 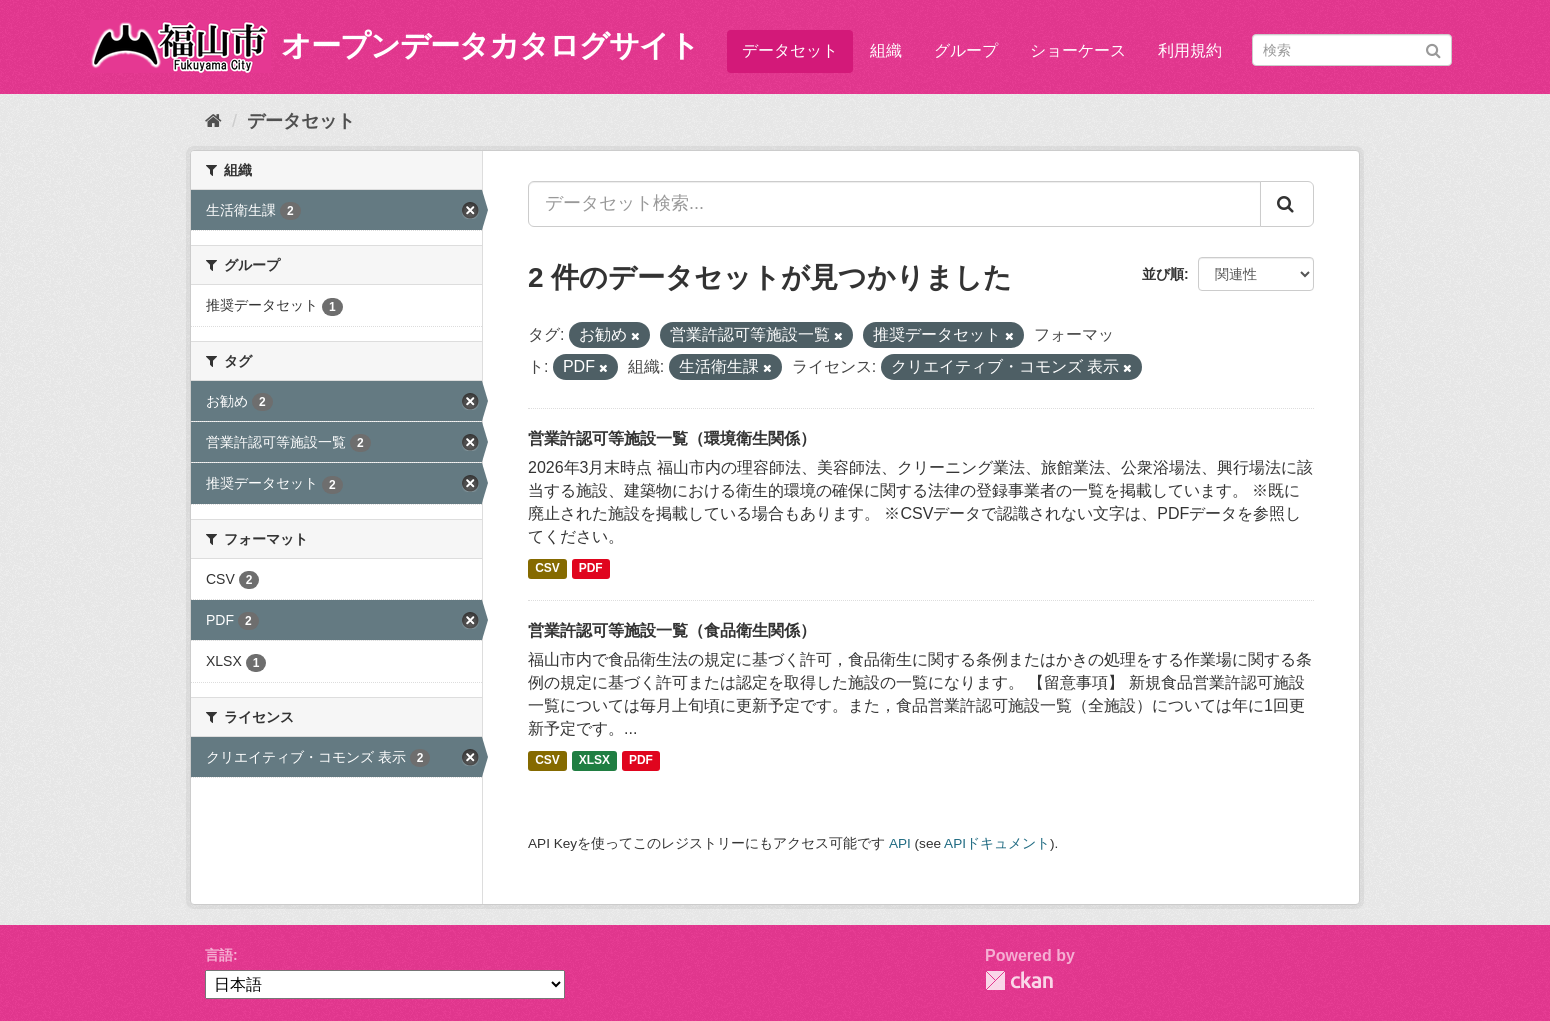 I want to click on 組織, so click(x=886, y=50).